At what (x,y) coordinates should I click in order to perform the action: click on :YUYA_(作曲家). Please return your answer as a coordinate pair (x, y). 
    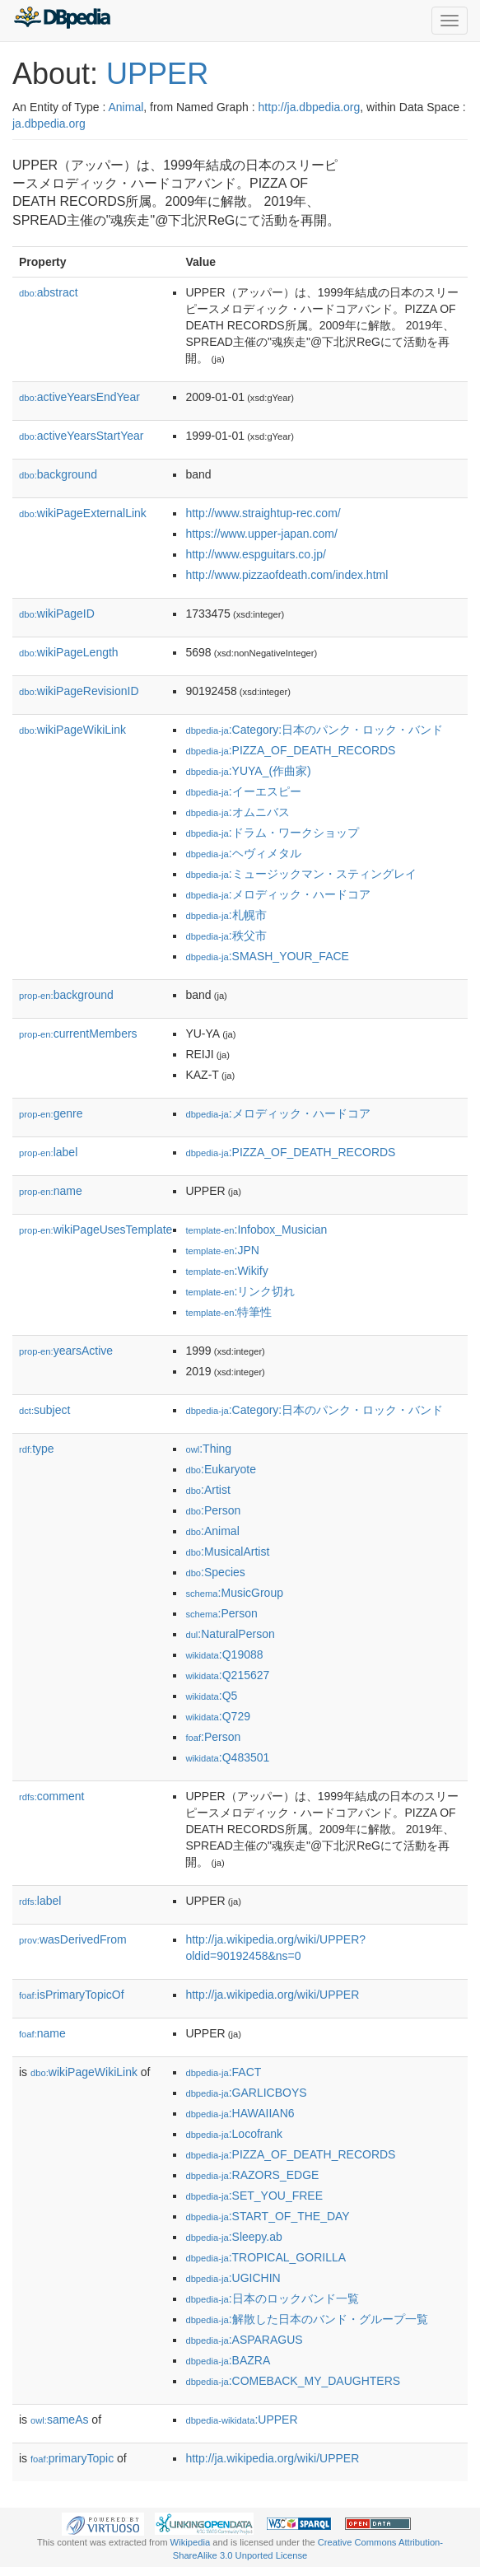
    Looking at the image, I should click on (247, 770).